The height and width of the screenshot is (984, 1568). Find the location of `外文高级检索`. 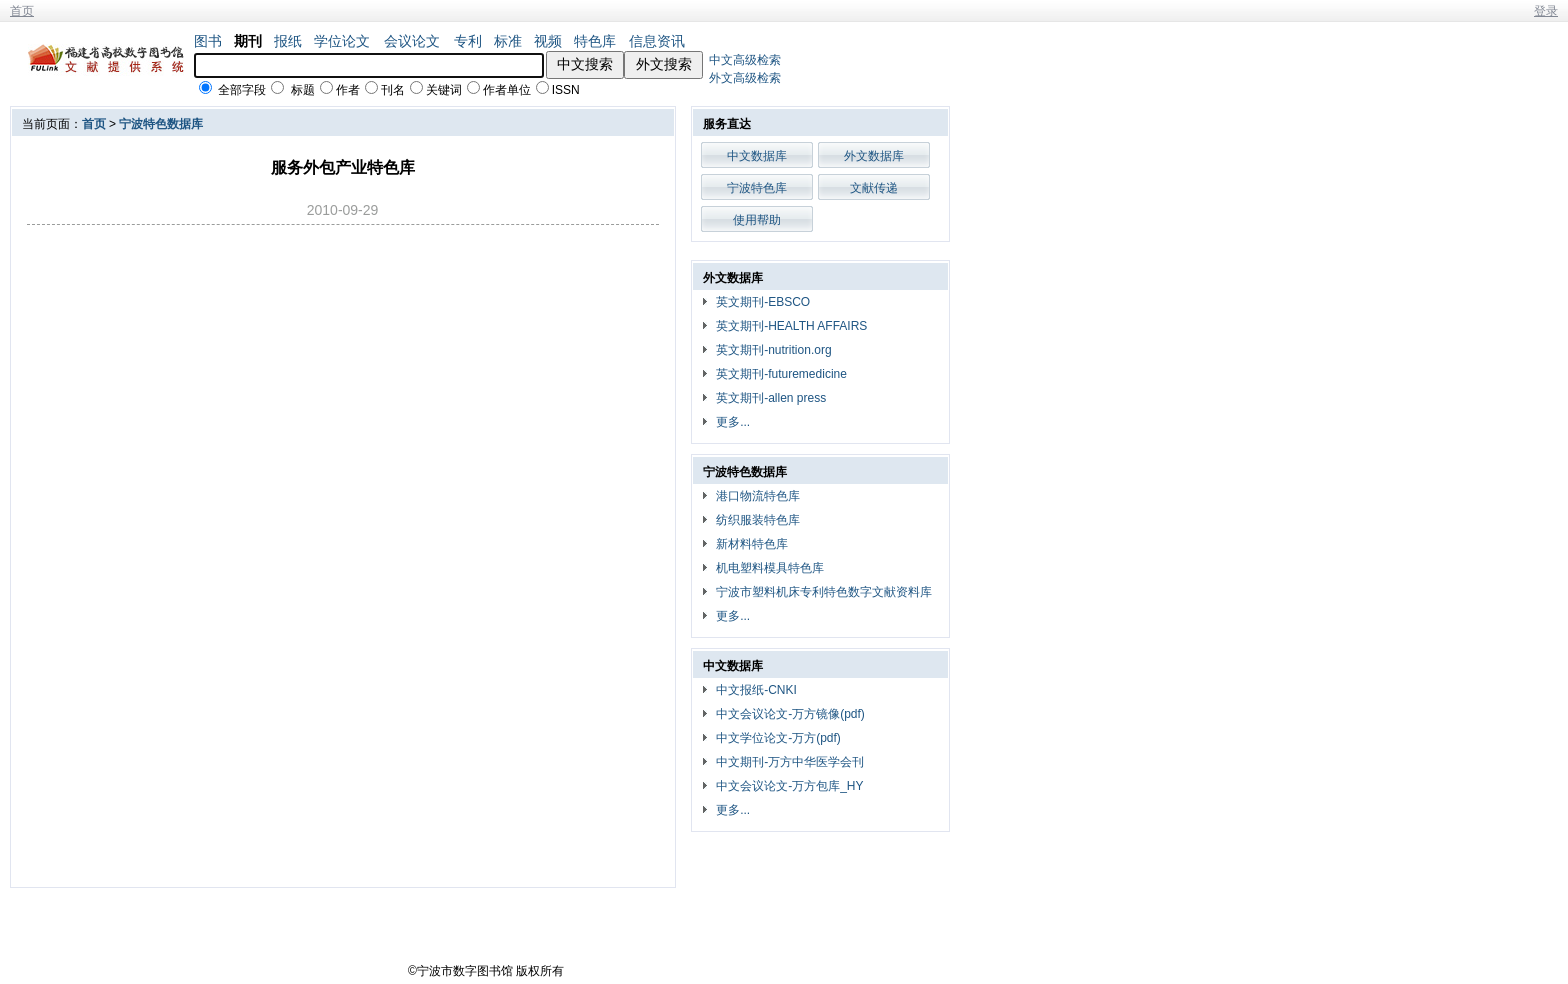

外文高级检索 is located at coordinates (745, 78).